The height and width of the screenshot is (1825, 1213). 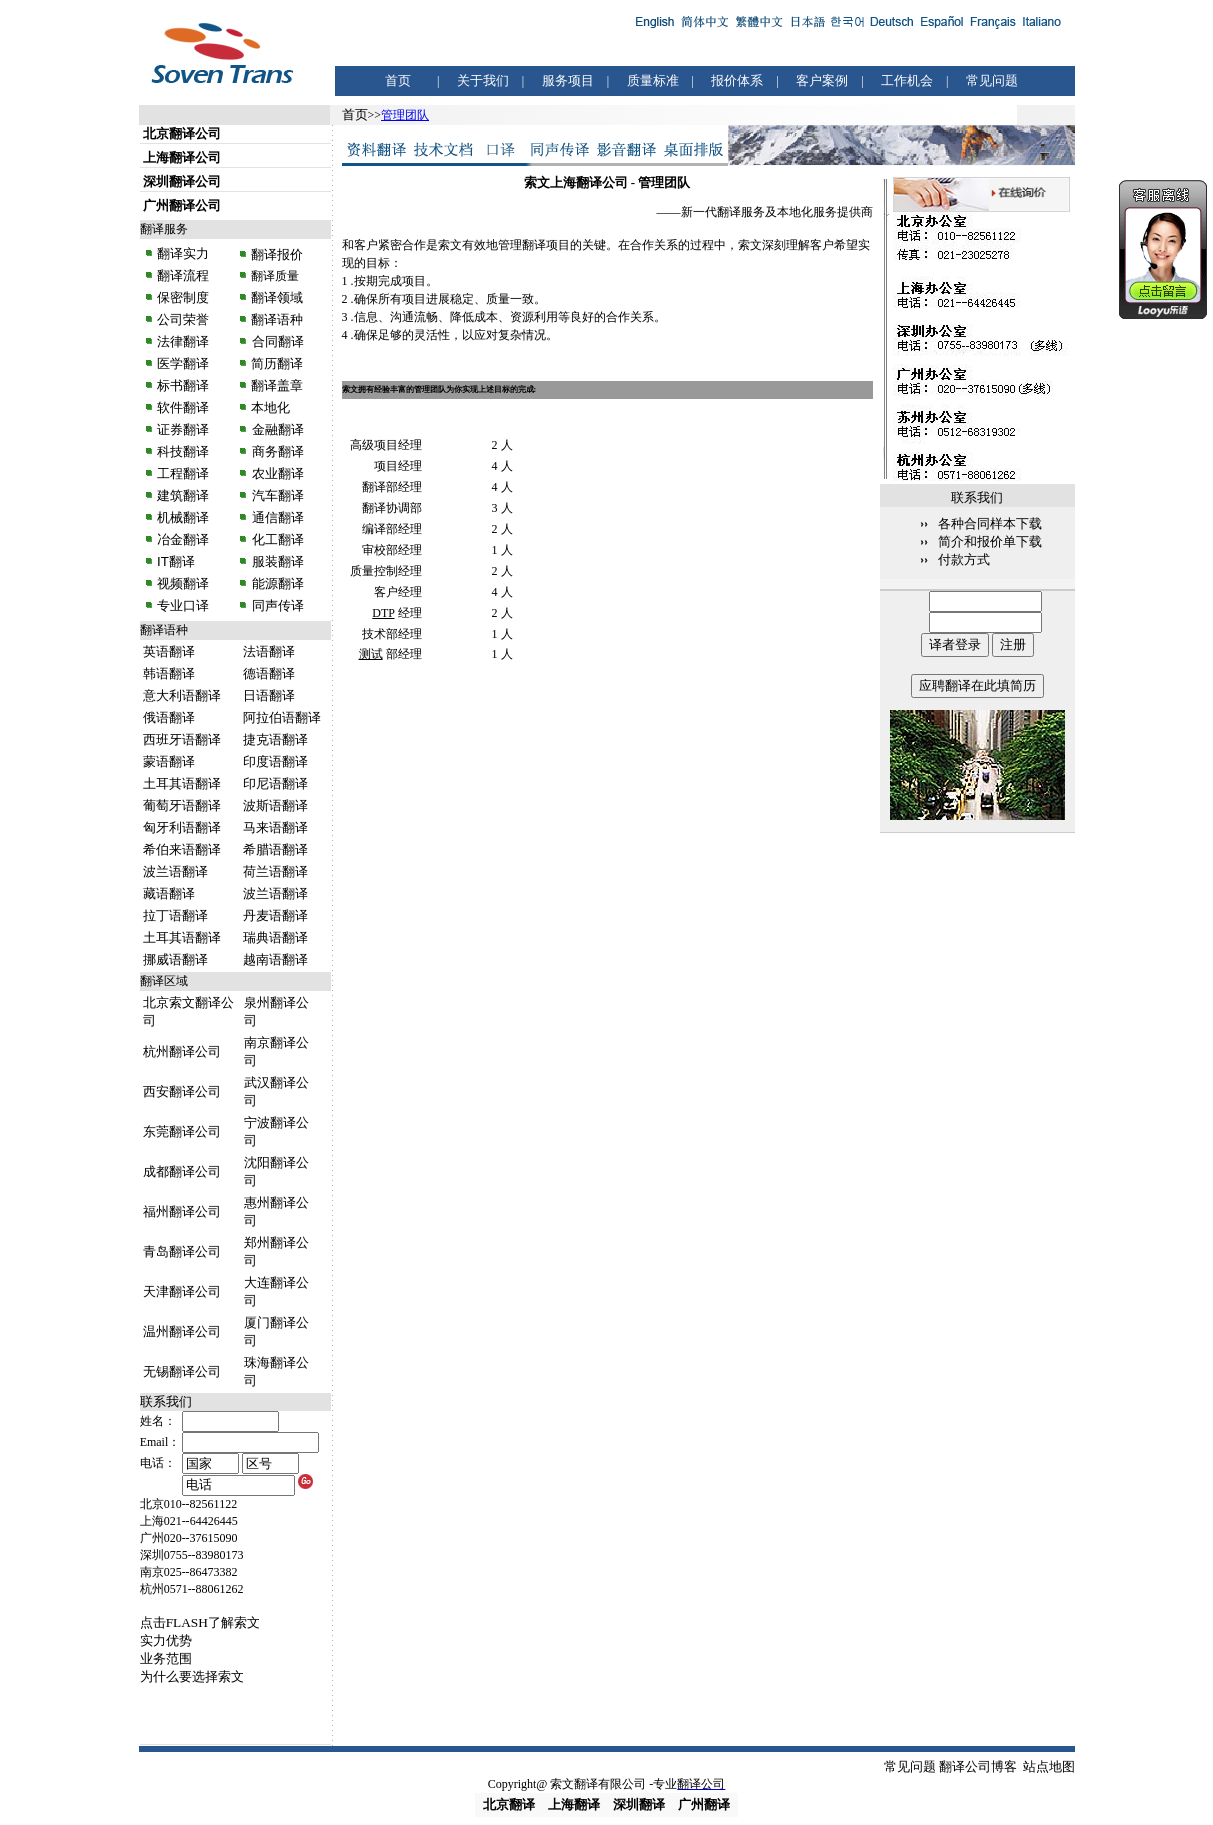 What do you see at coordinates (183, 451) in the screenshot?
I see `科技翻译` at bounding box center [183, 451].